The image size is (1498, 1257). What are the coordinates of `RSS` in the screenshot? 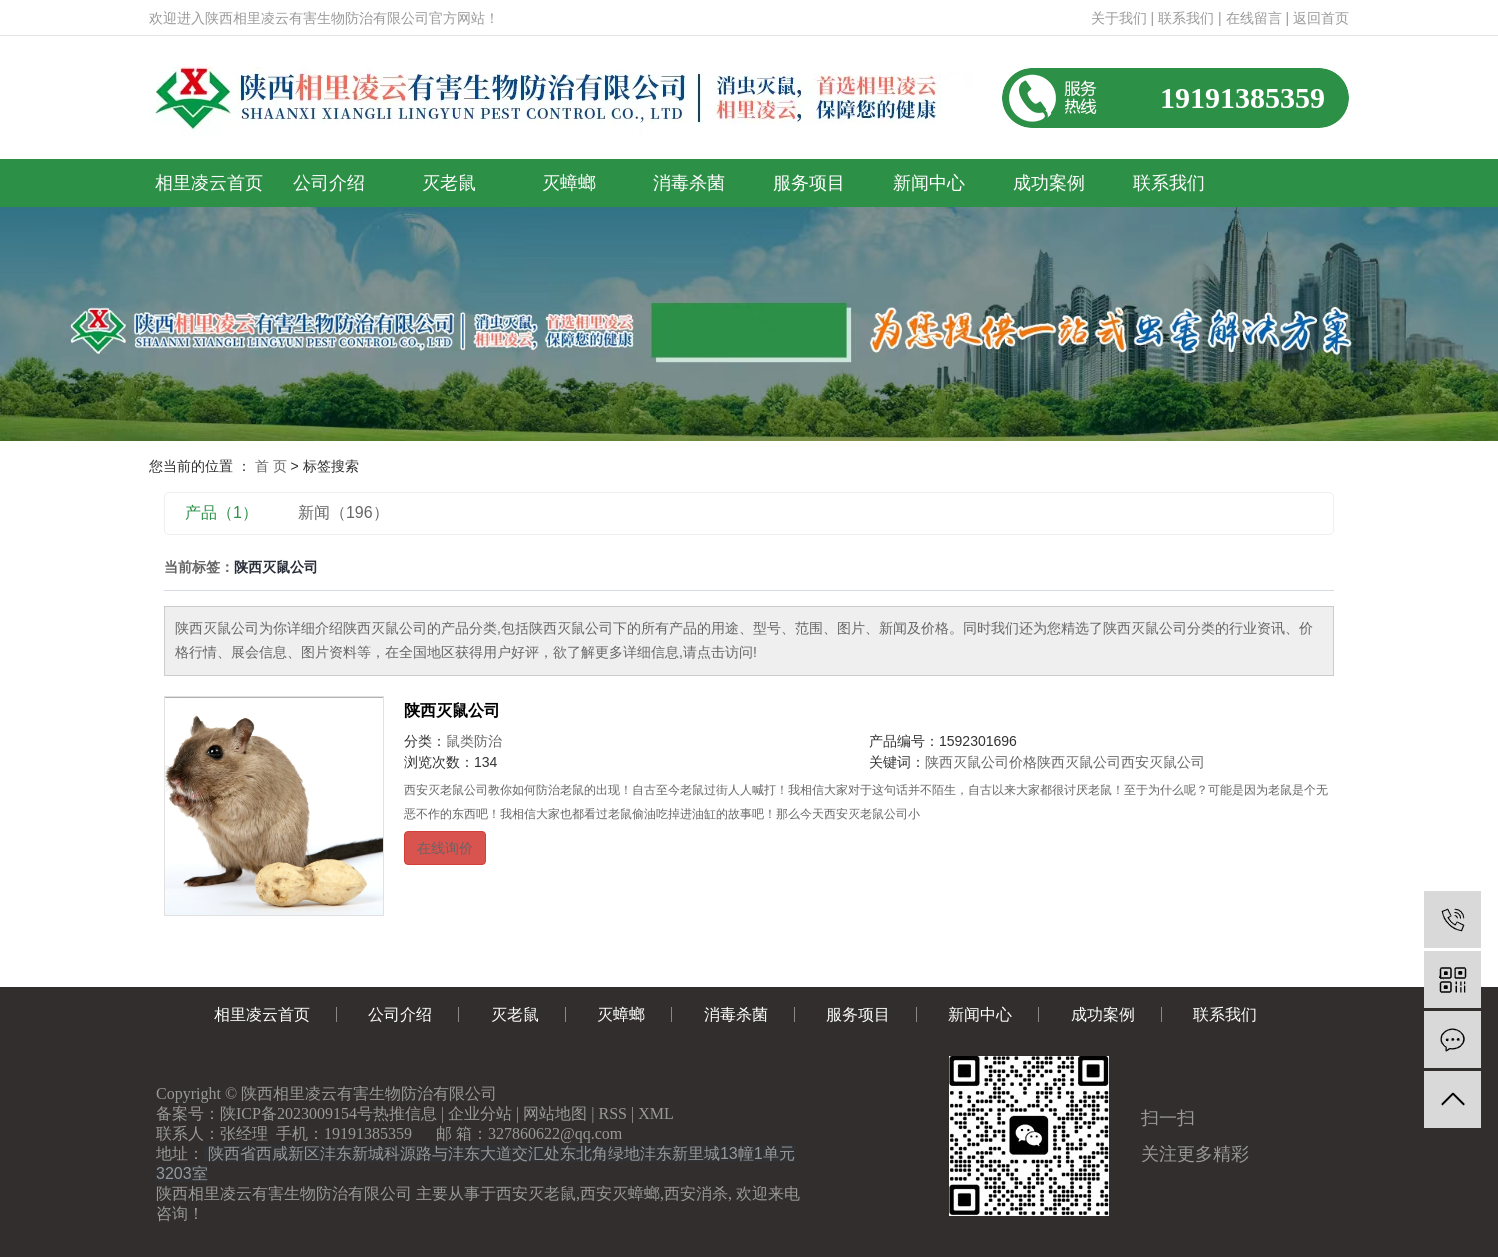 It's located at (613, 1113).